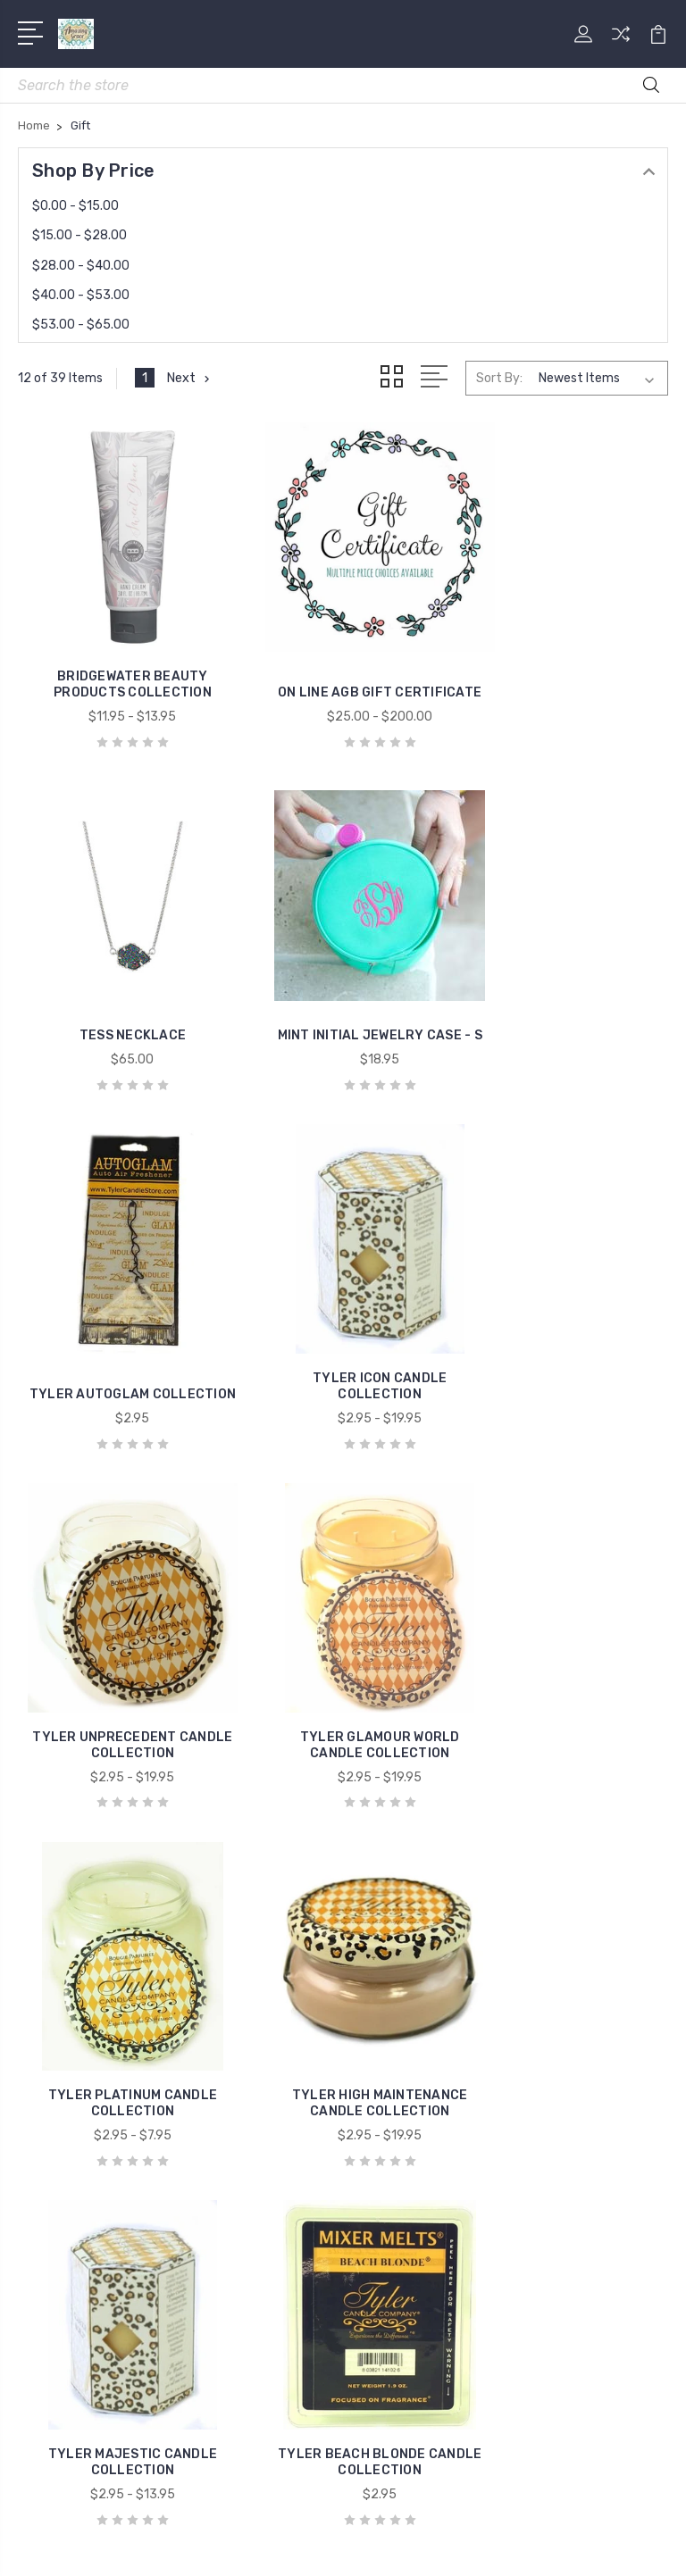 Image resolution: width=686 pixels, height=2576 pixels. What do you see at coordinates (424, 1902) in the screenshot?
I see `Shipping & Returns` at bounding box center [424, 1902].